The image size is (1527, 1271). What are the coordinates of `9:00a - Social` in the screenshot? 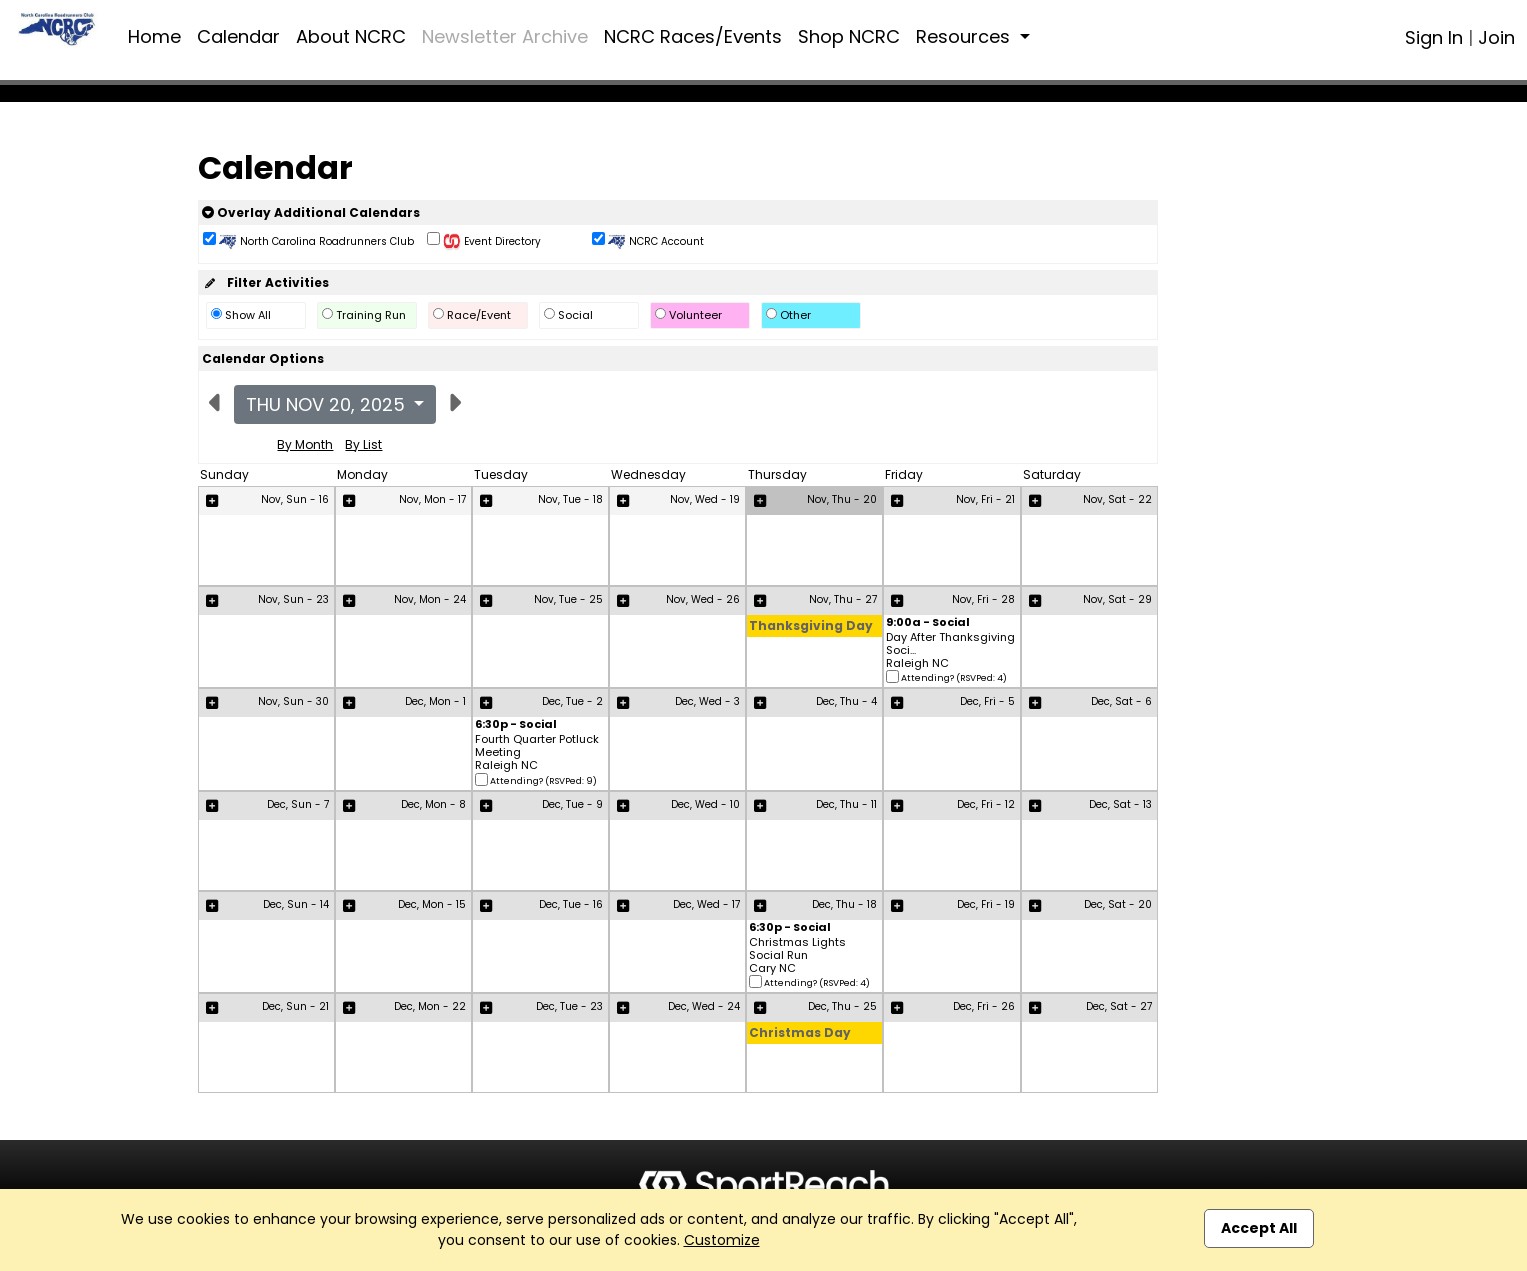 It's located at (928, 623).